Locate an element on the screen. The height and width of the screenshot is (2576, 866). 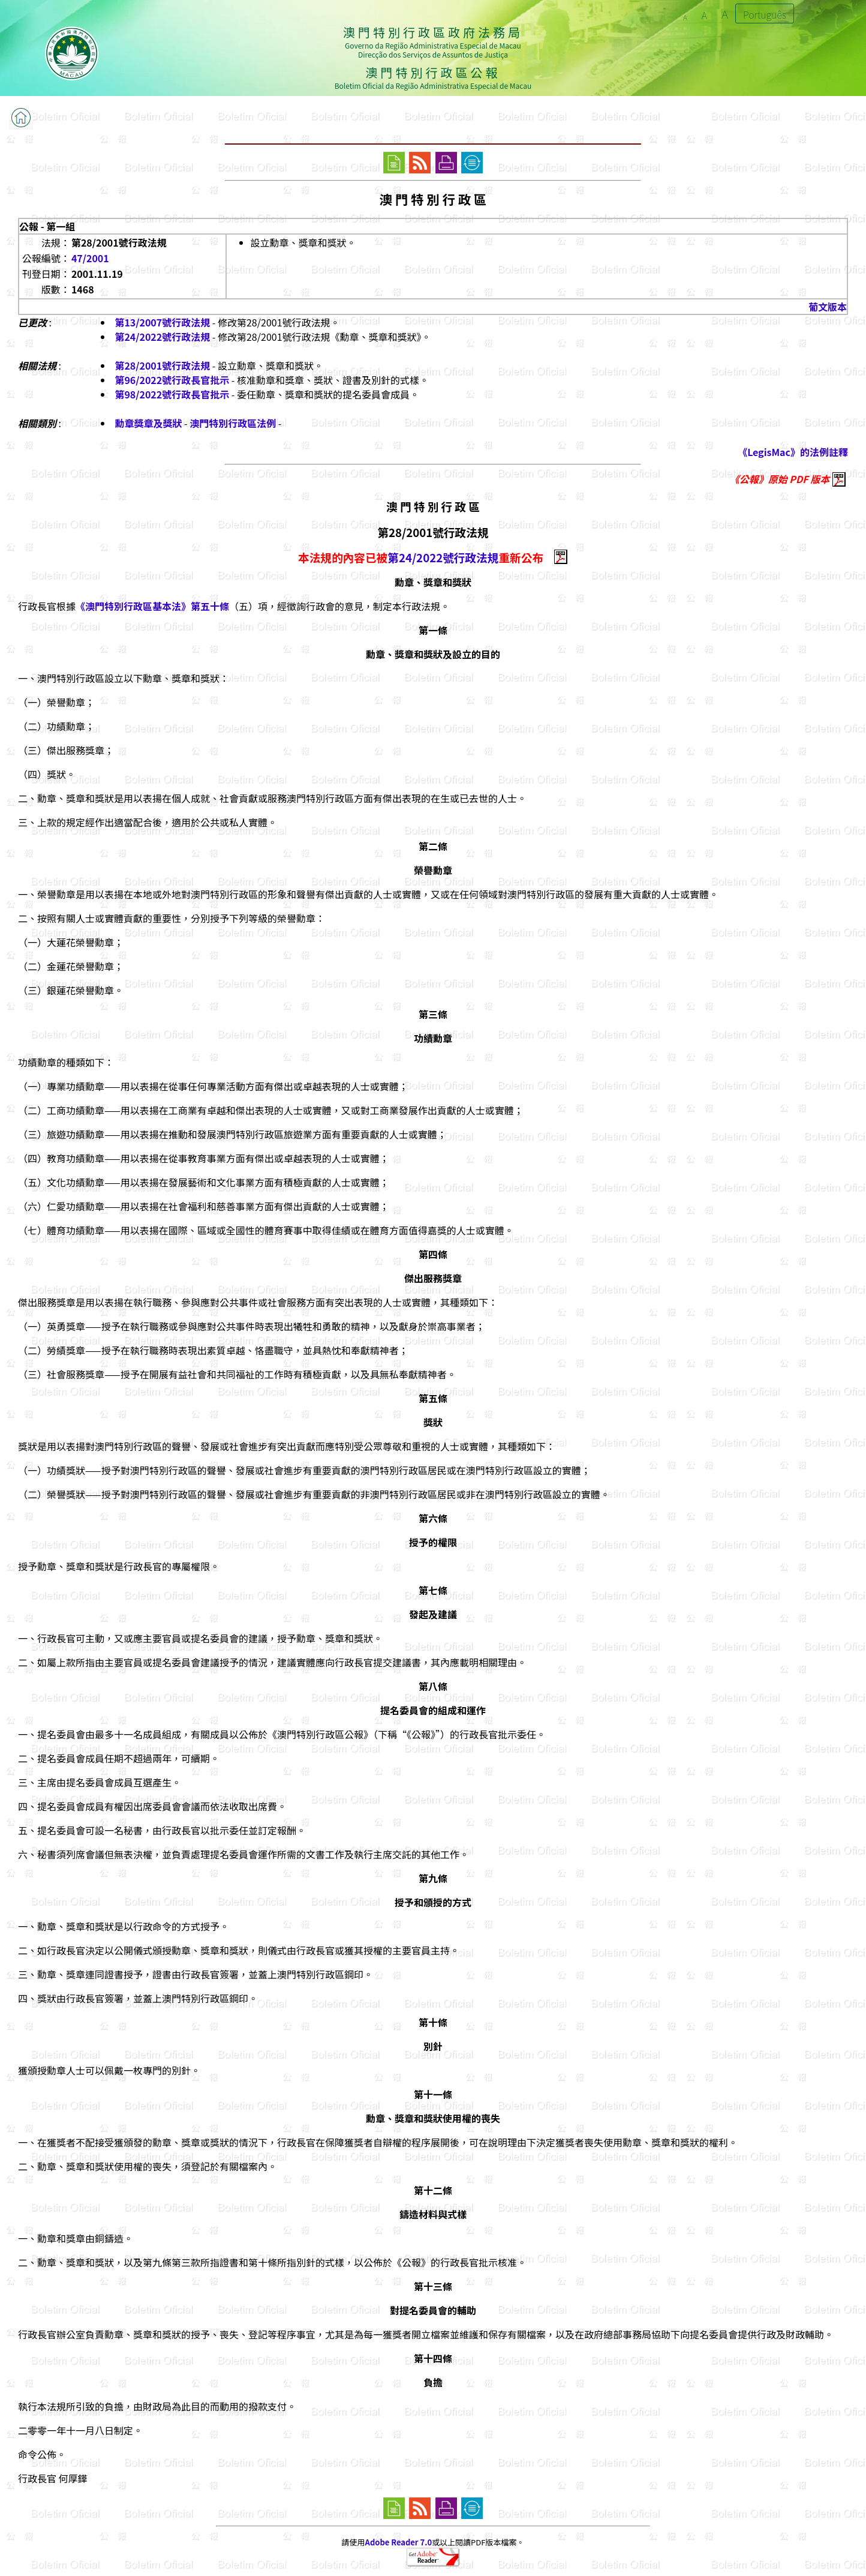
第98/2022號行政長官批示 is located at coordinates (172, 394).